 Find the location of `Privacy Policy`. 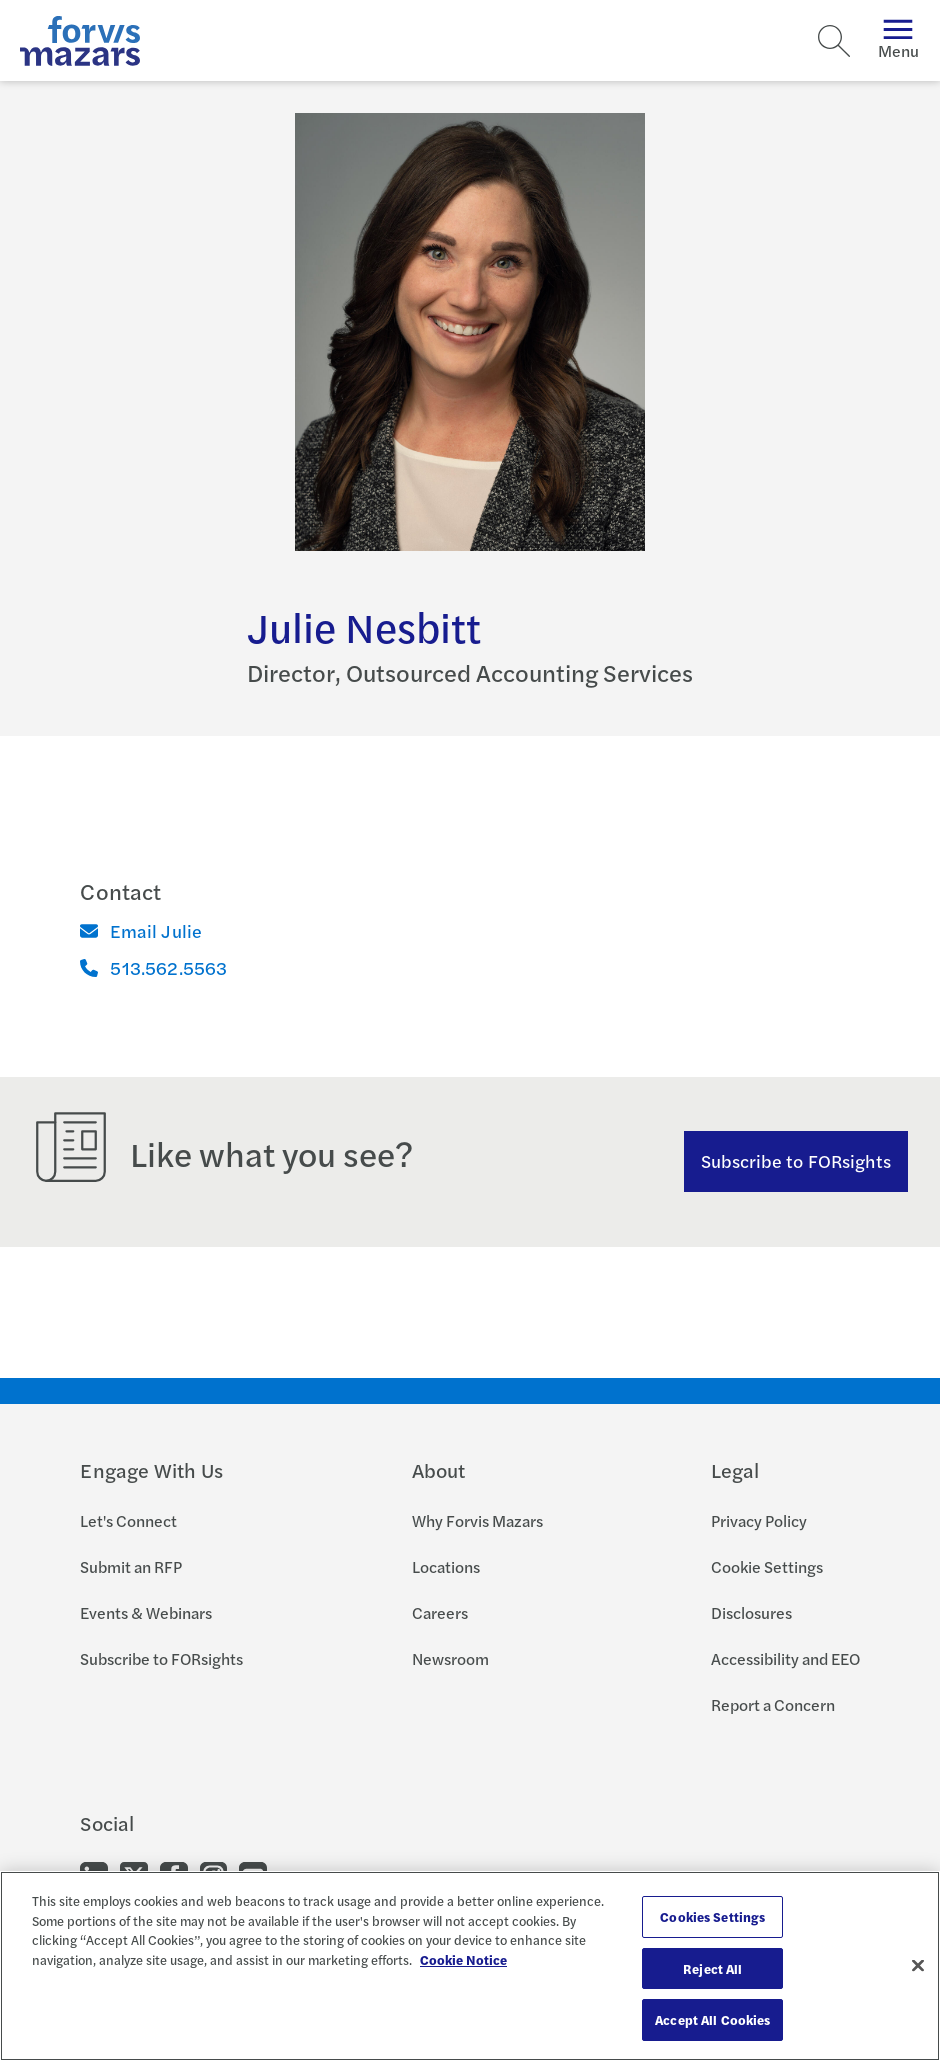

Privacy Policy is located at coordinates (759, 1520).